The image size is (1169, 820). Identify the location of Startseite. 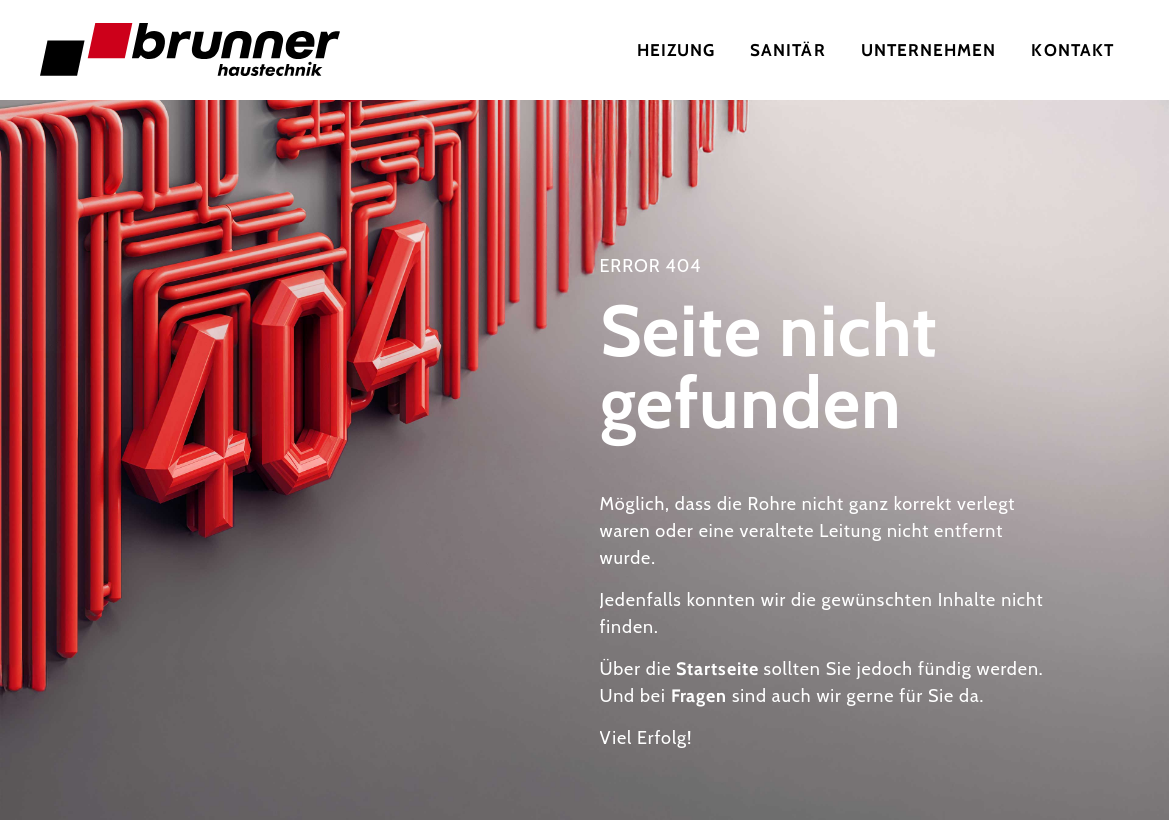
(717, 669).